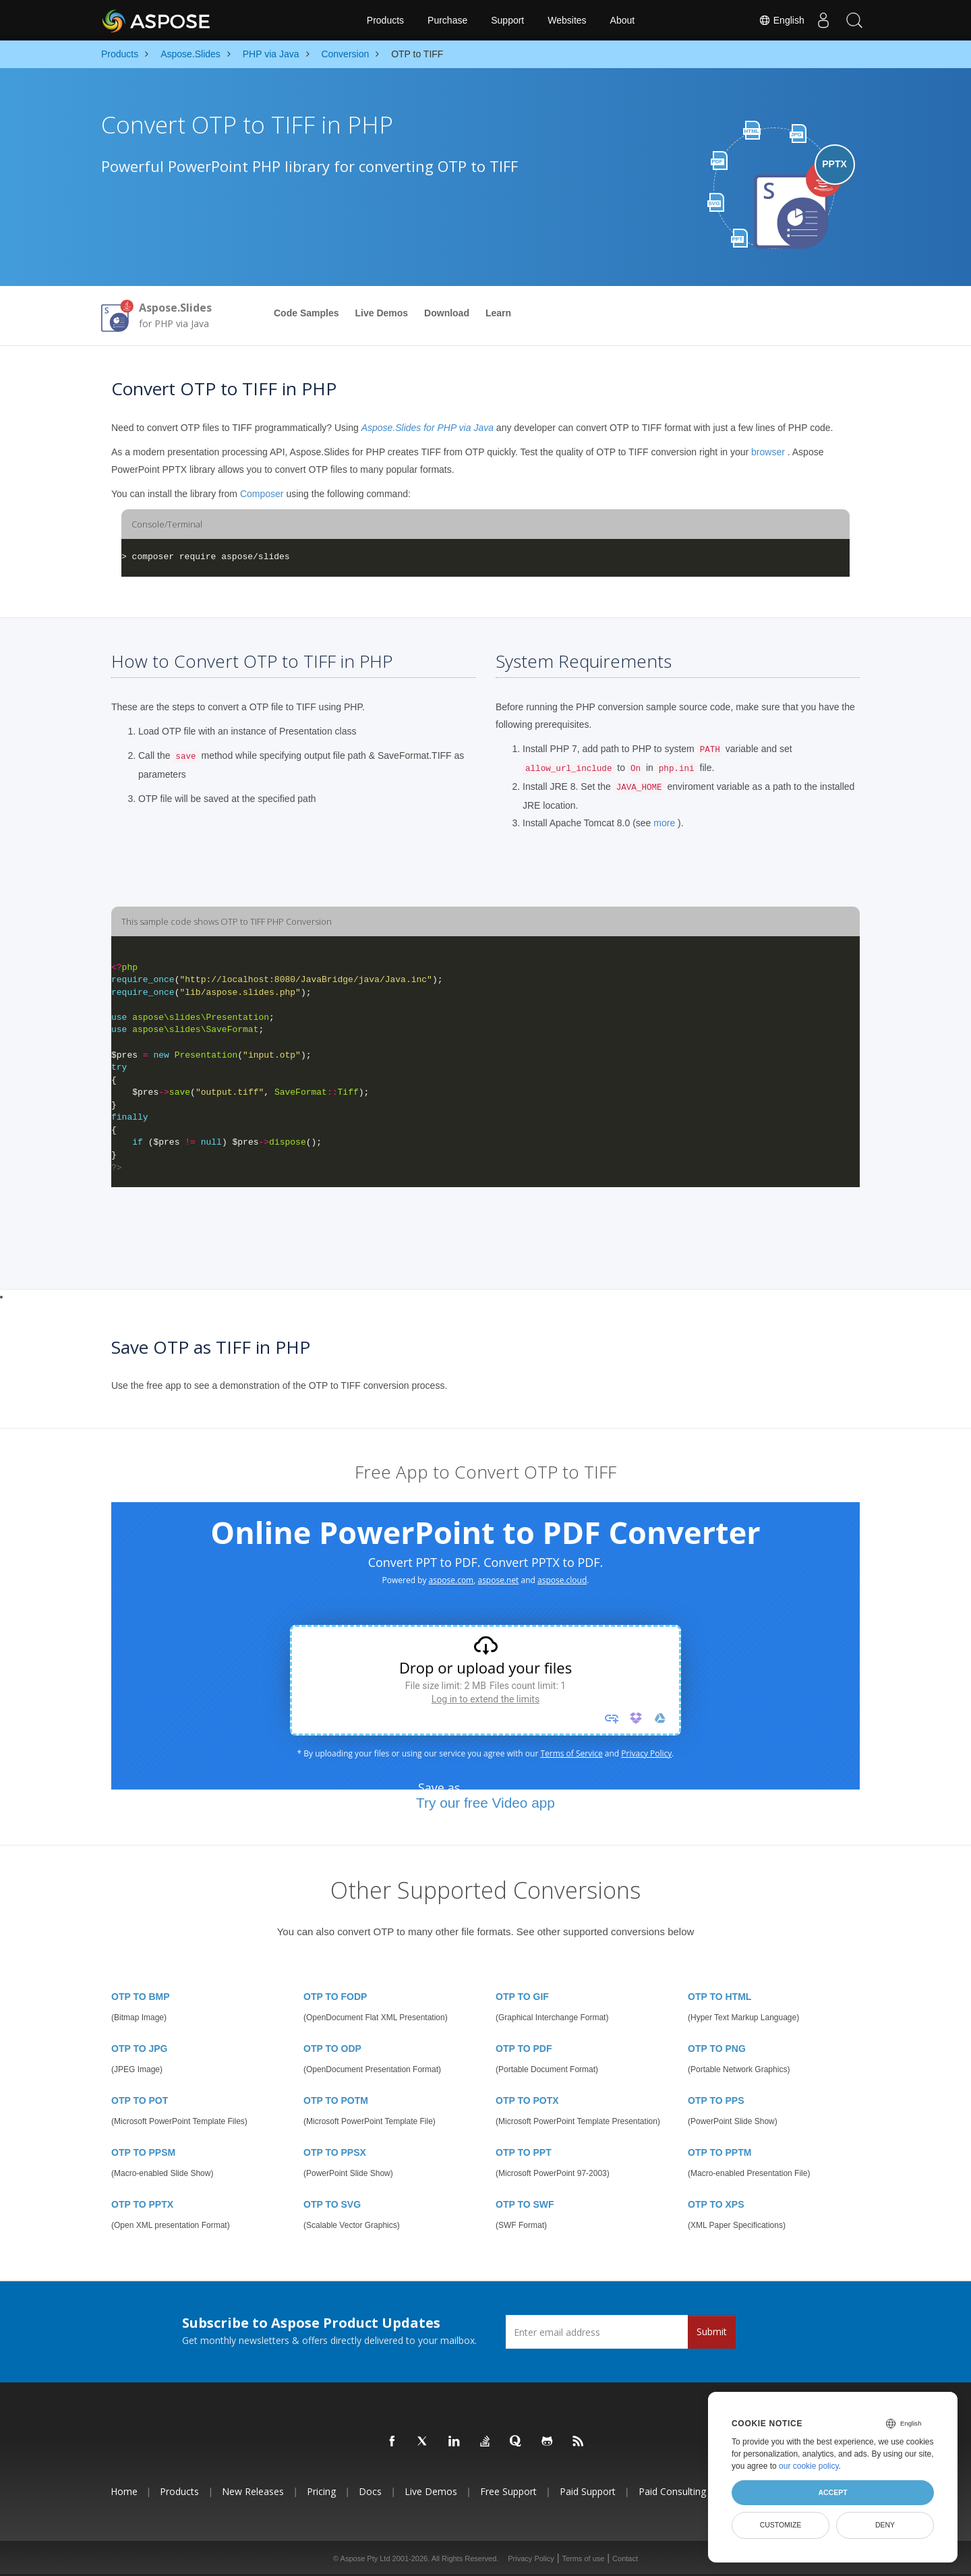 This screenshot has height=2576, width=971. Describe the element at coordinates (334, 2152) in the screenshot. I see `OTP TO PPSX` at that location.